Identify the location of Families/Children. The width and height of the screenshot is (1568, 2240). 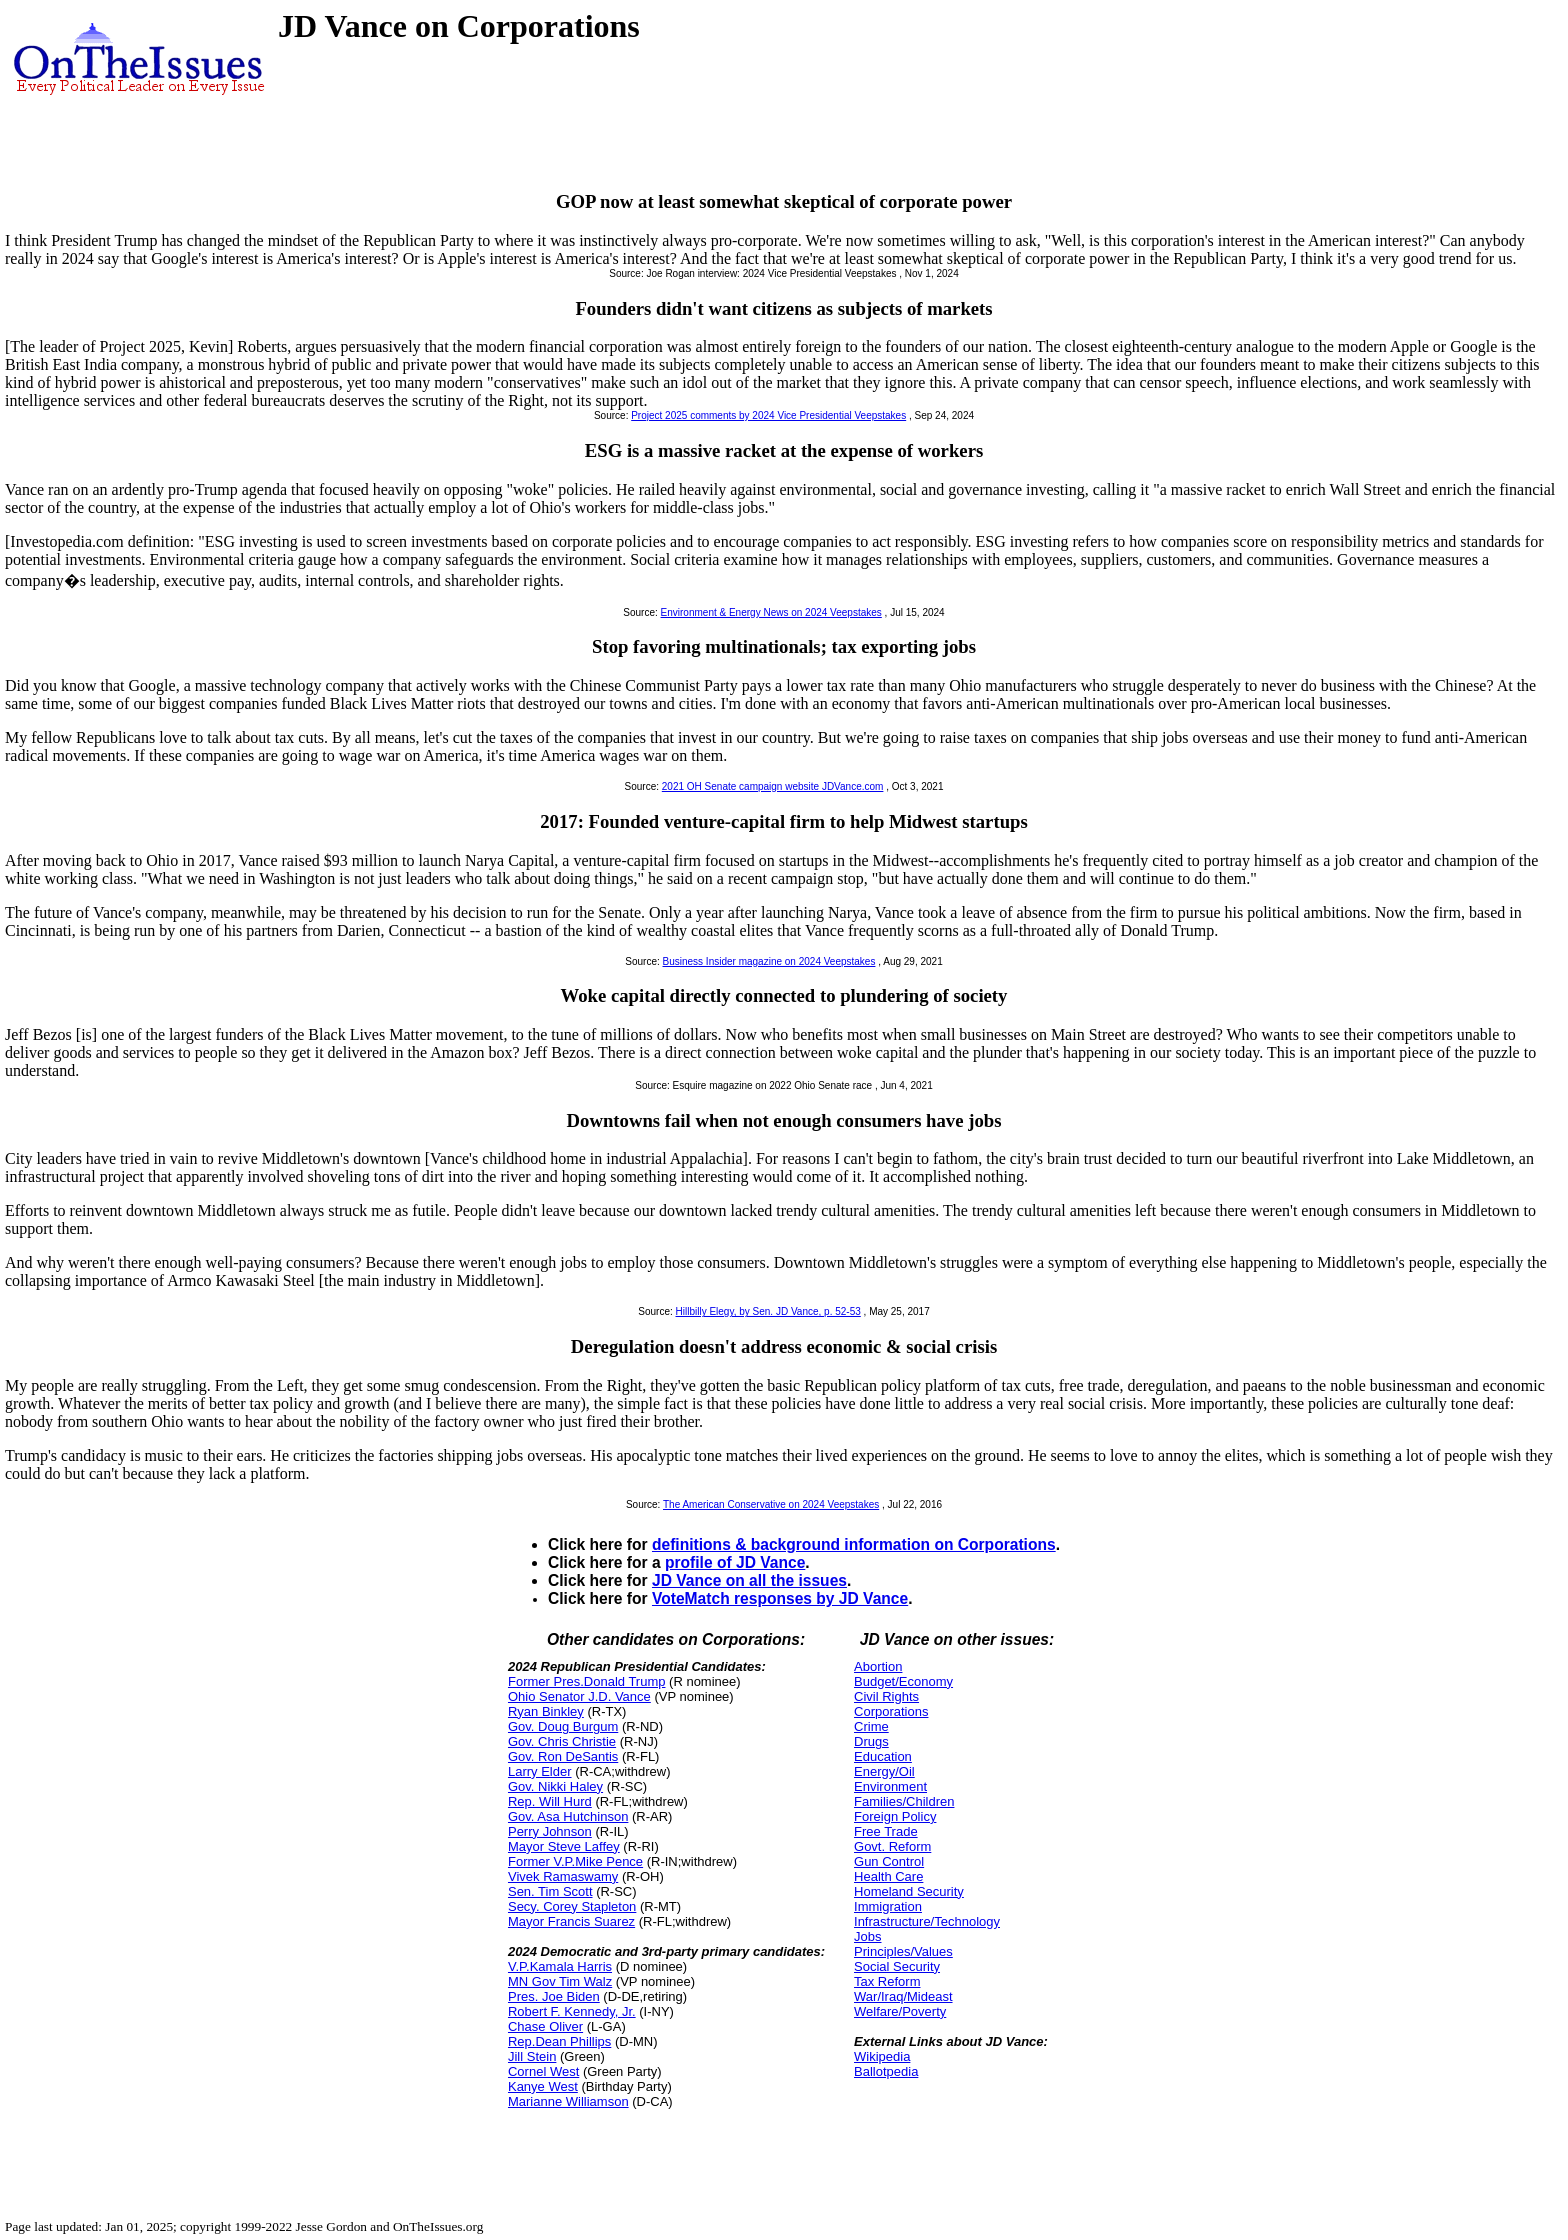
(904, 1801).